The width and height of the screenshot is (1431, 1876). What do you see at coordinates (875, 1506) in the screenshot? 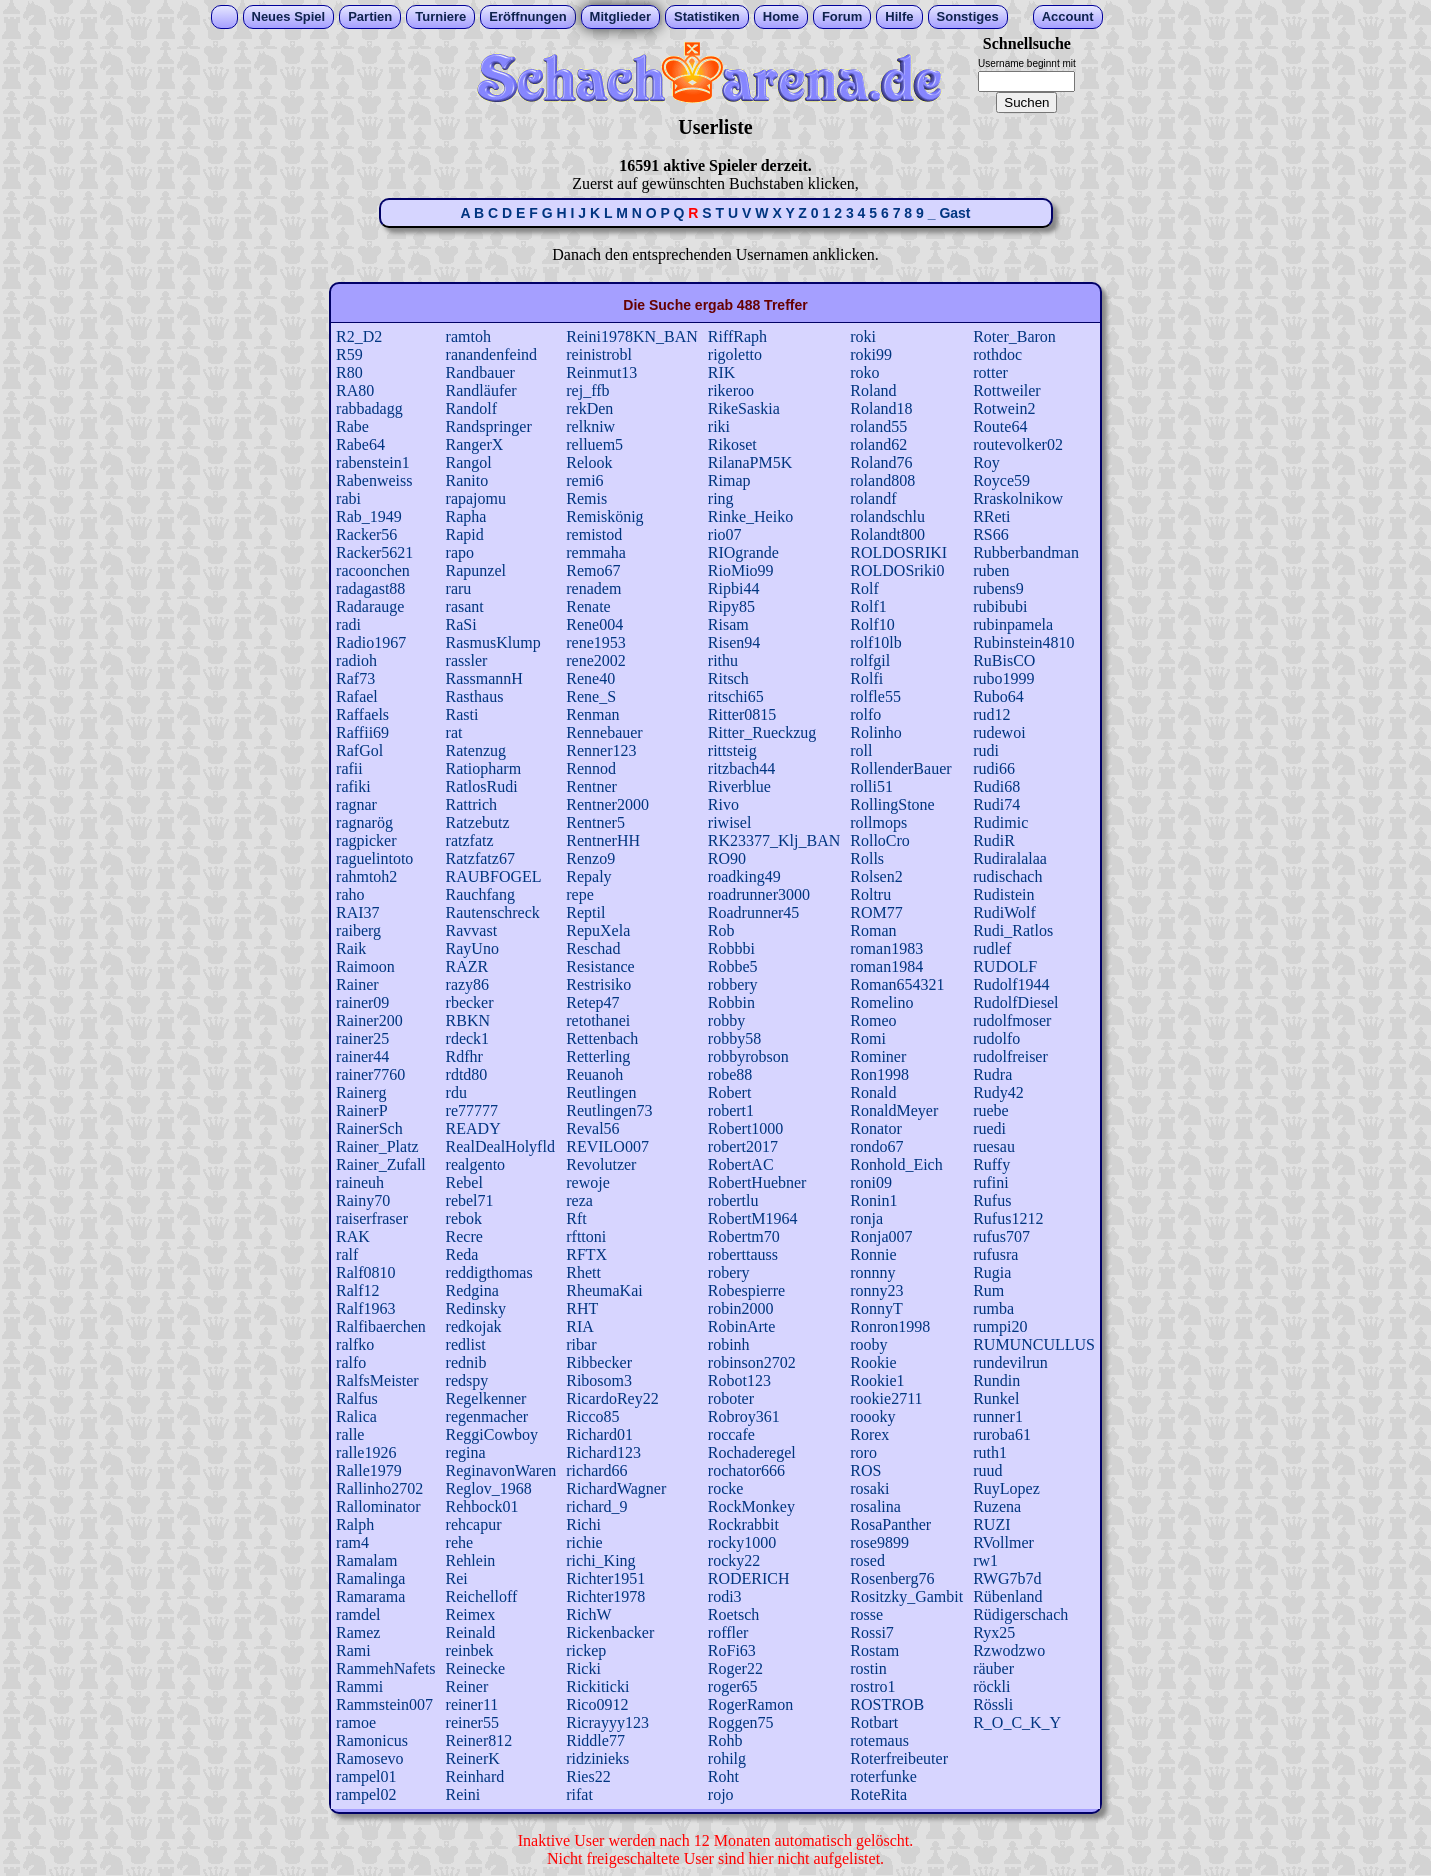
I see `rosalina` at bounding box center [875, 1506].